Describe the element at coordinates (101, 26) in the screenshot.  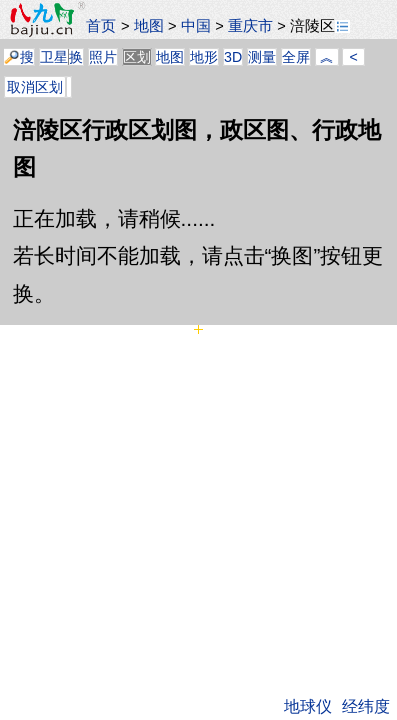
I see `首页` at that location.